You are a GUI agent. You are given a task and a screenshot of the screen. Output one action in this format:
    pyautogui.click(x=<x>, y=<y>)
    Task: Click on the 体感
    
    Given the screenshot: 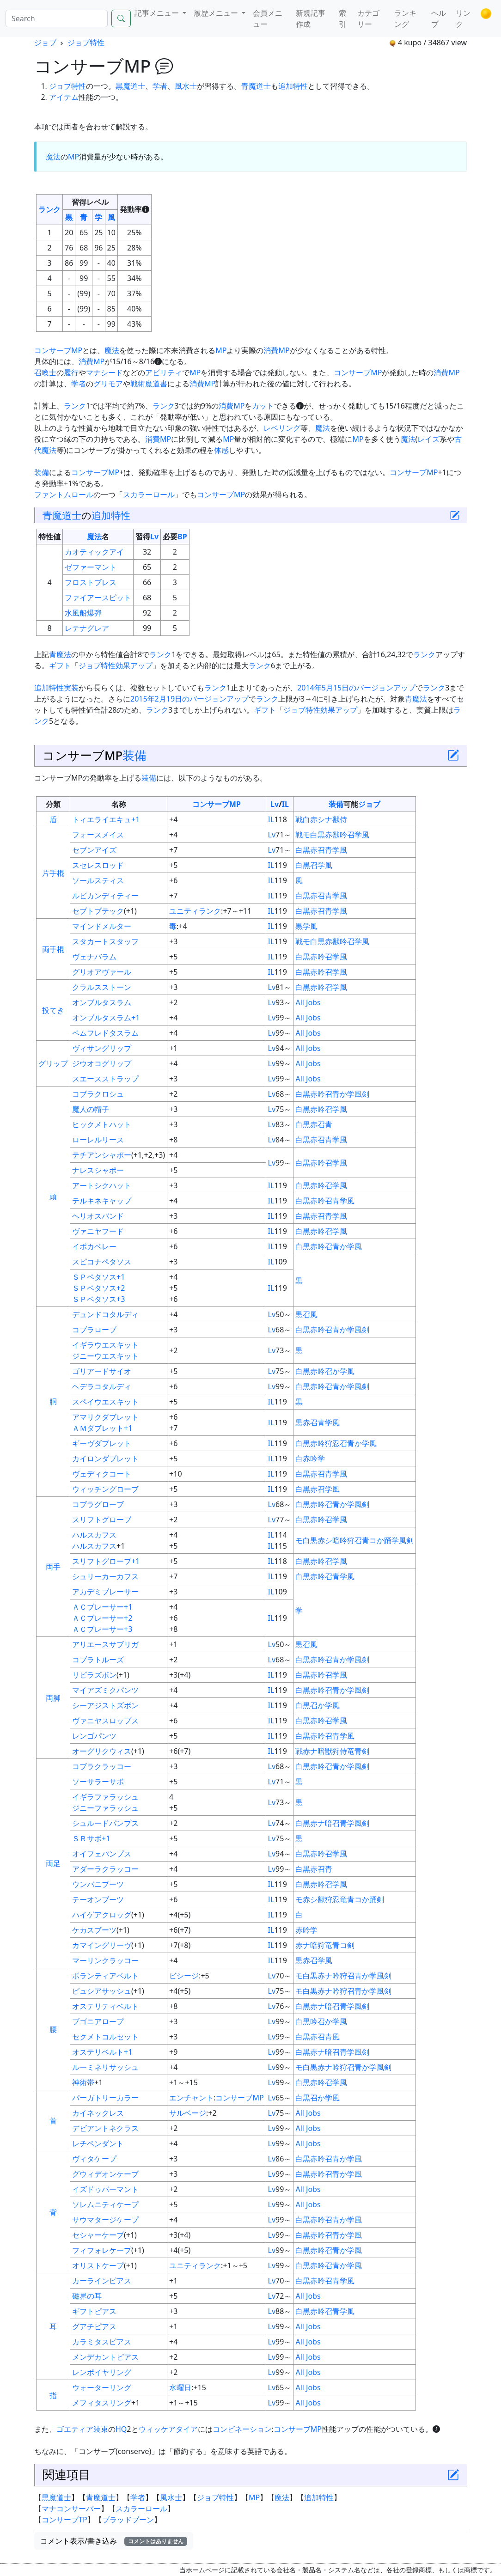 What is the action you would take?
    pyautogui.click(x=221, y=450)
    